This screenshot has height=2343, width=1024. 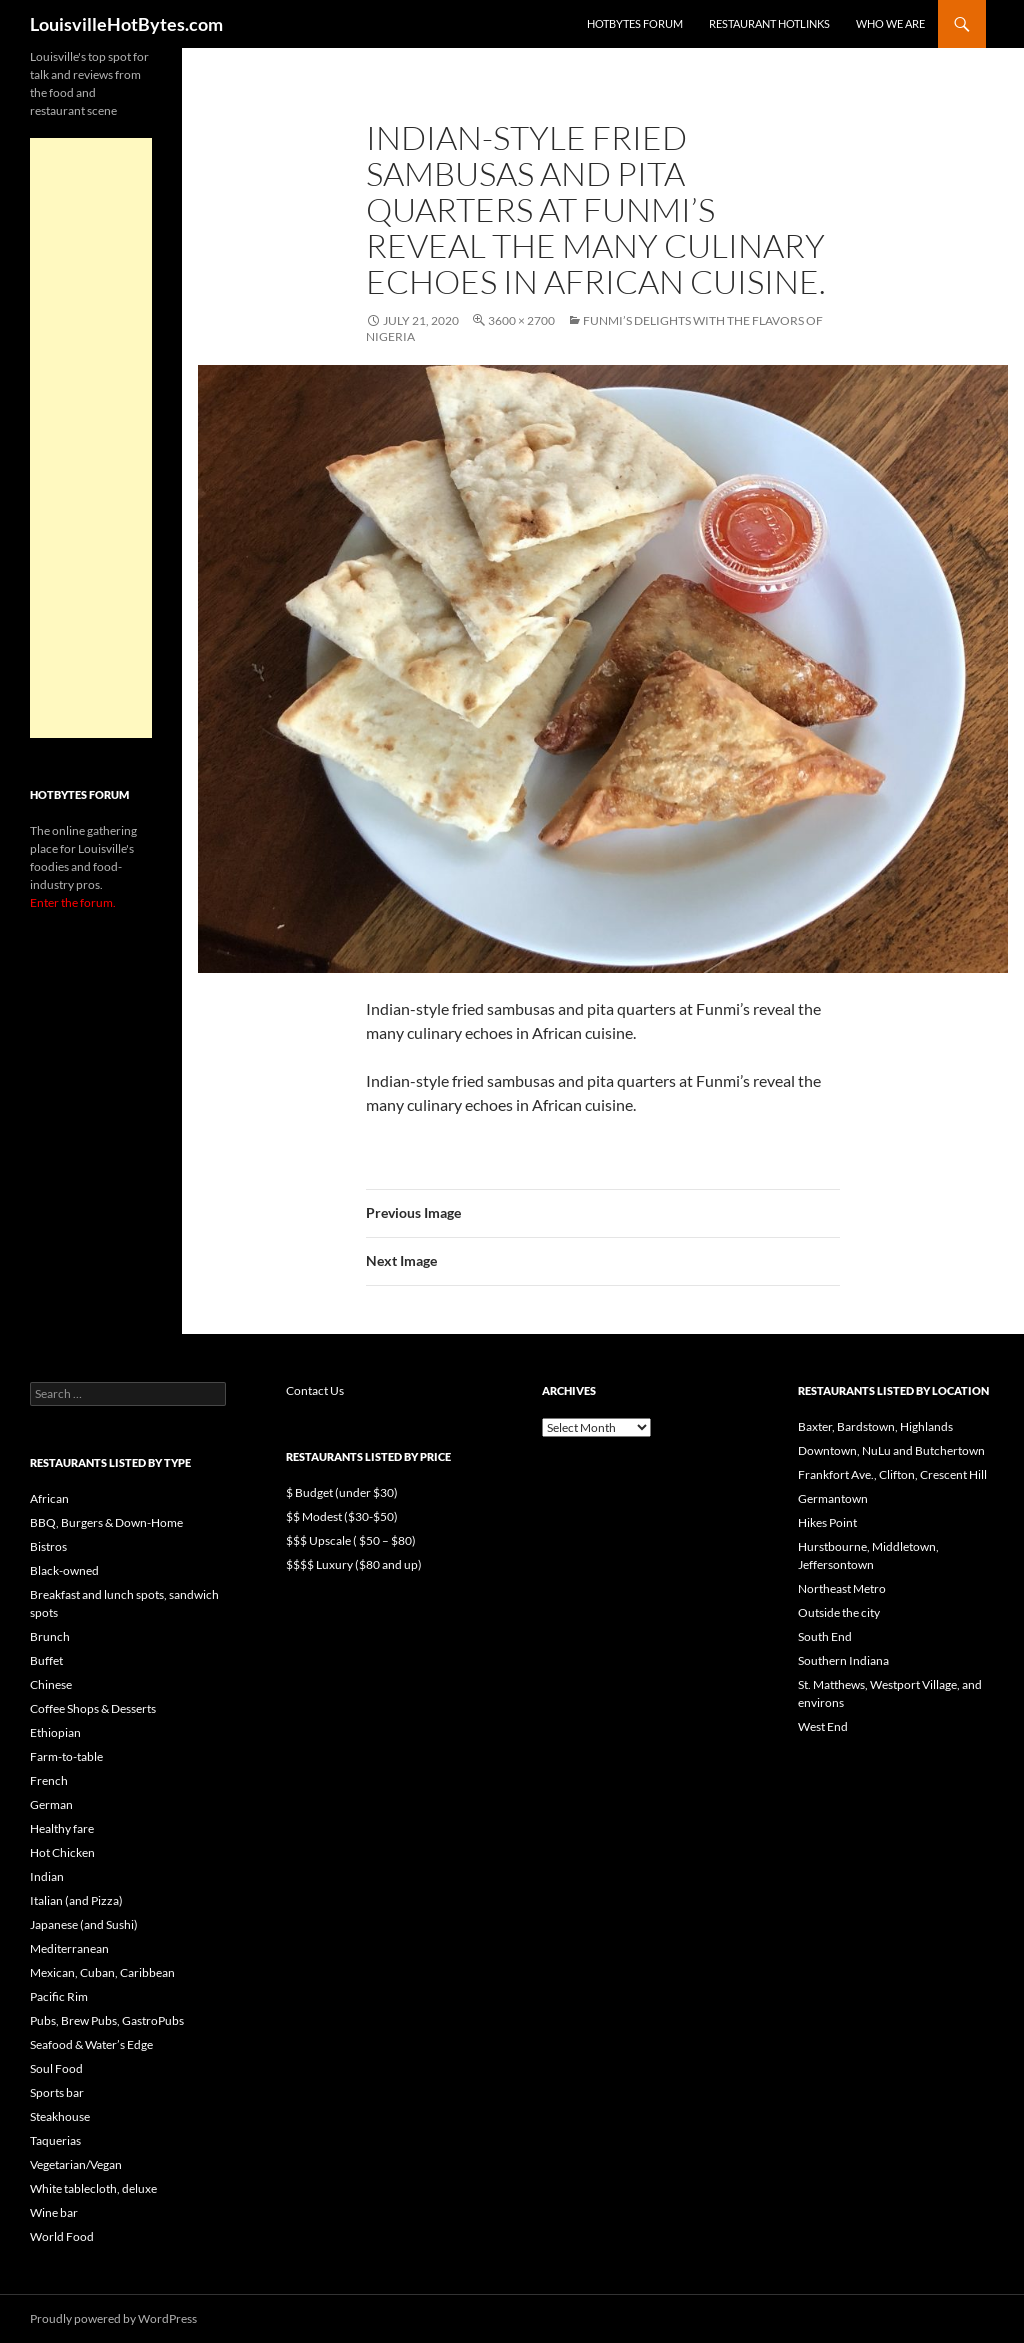 I want to click on $$ Modest ($30-$50), so click(x=342, y=1516).